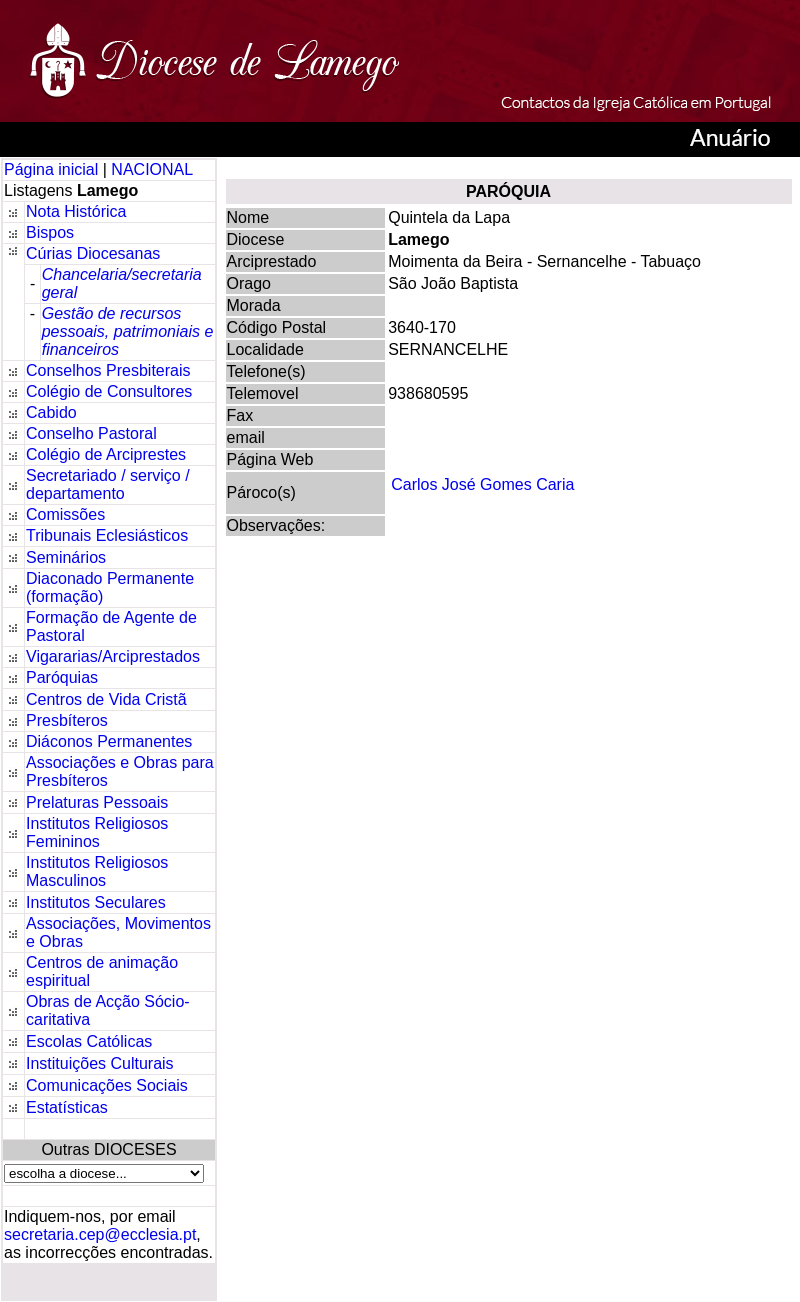 This screenshot has height=1302, width=800. I want to click on Centros de Vida Cristã, so click(106, 699).